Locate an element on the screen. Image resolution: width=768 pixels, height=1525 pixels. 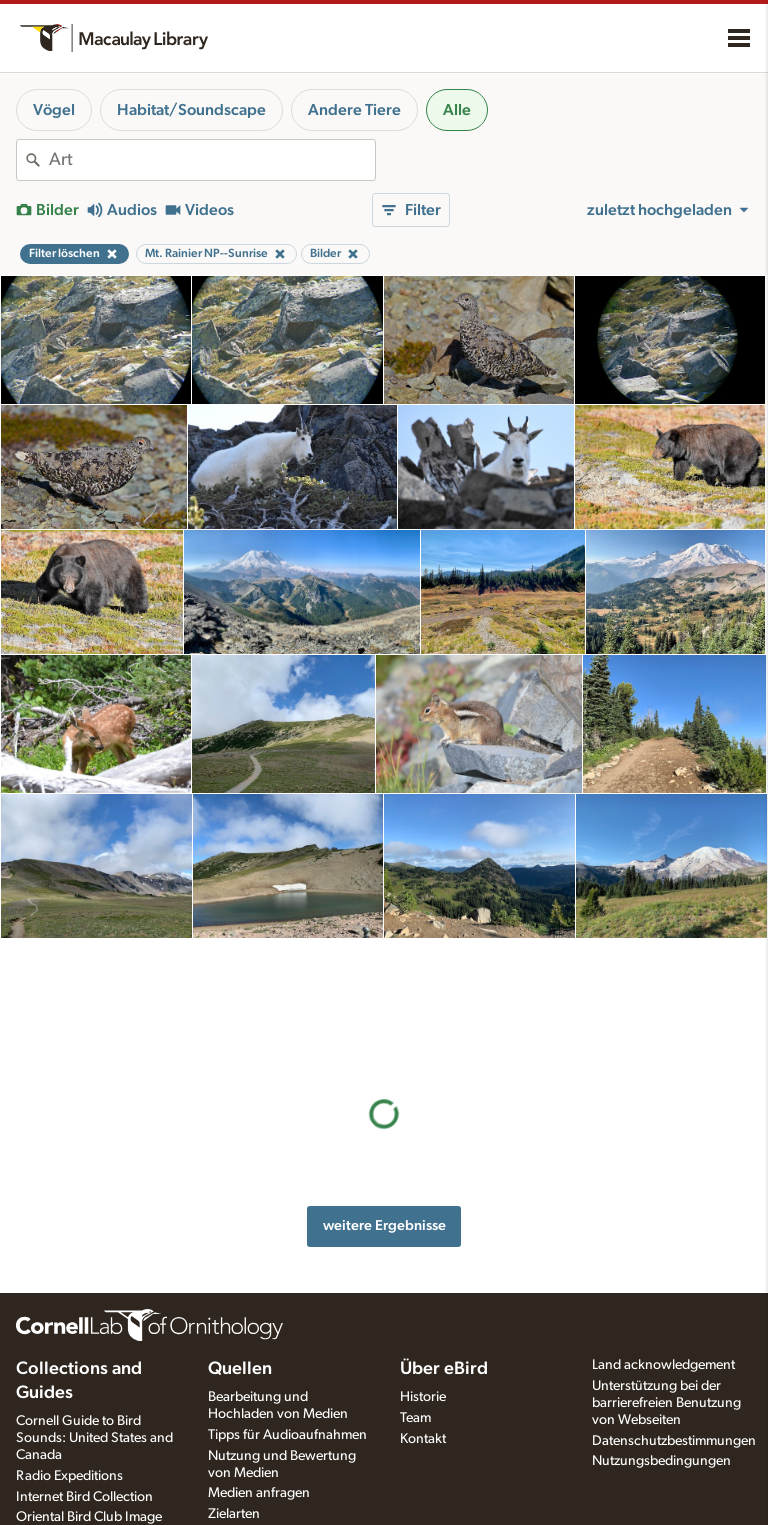
Datenschutzbestimmungen is located at coordinates (674, 1441).